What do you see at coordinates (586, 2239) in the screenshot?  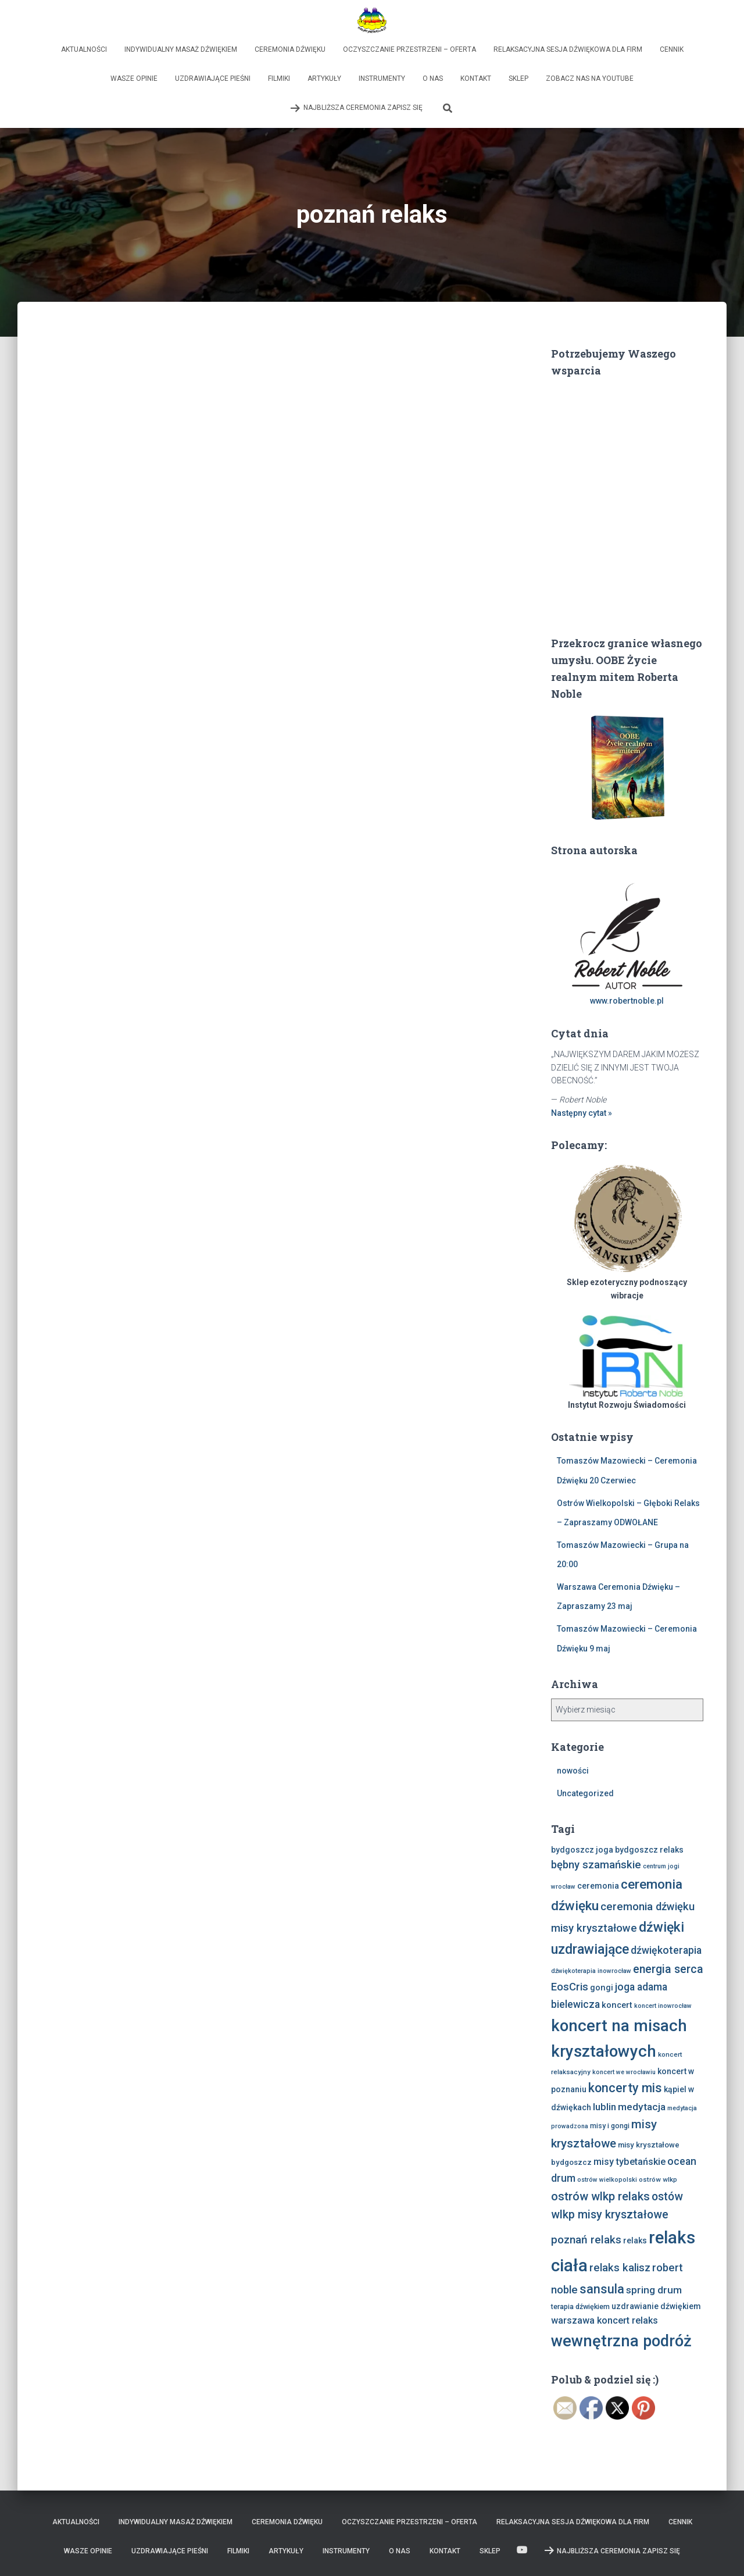 I see `poznań relaks [poznań relaks (21 elementów)]` at bounding box center [586, 2239].